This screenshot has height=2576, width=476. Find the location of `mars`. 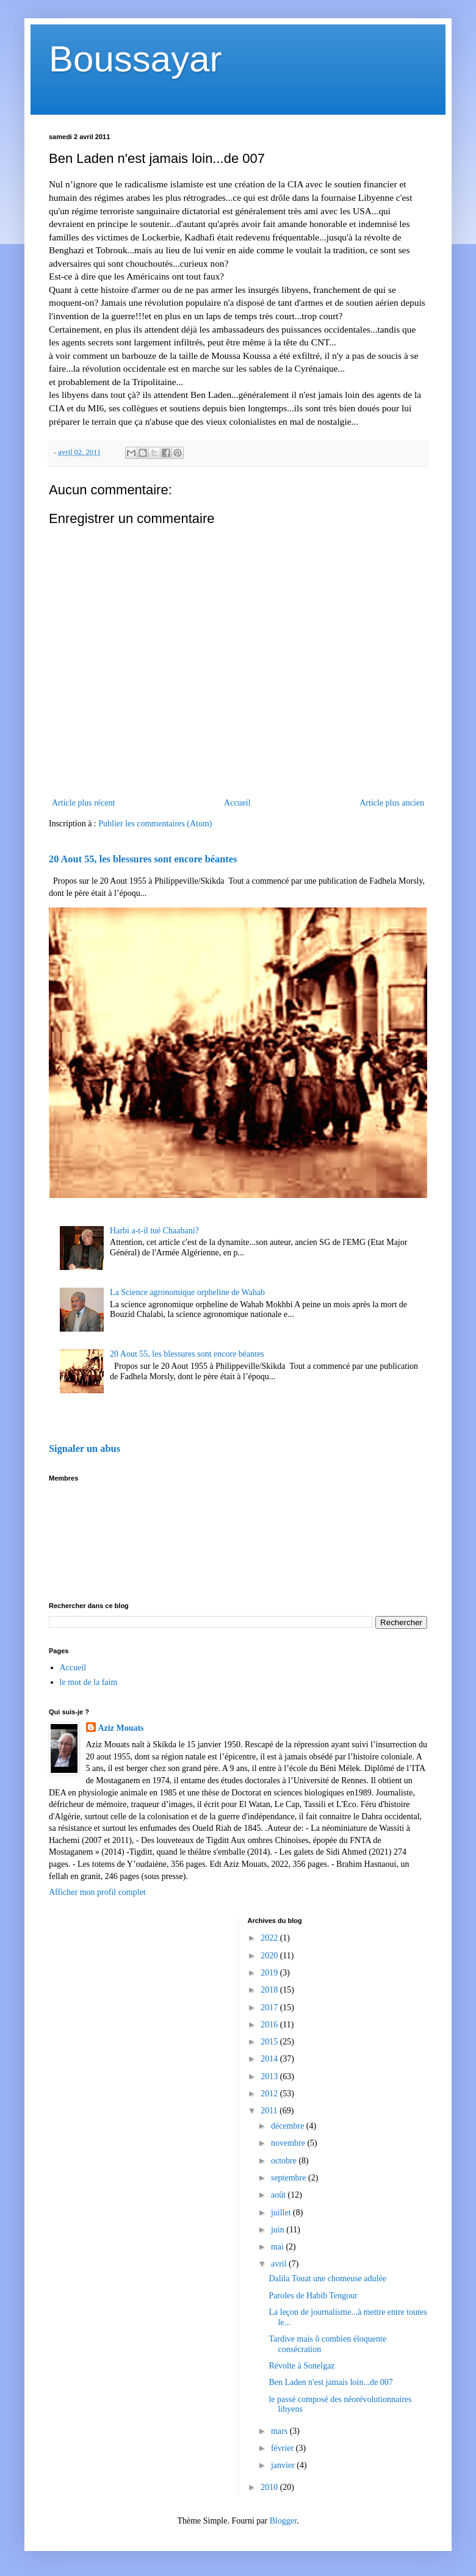

mars is located at coordinates (280, 2431).